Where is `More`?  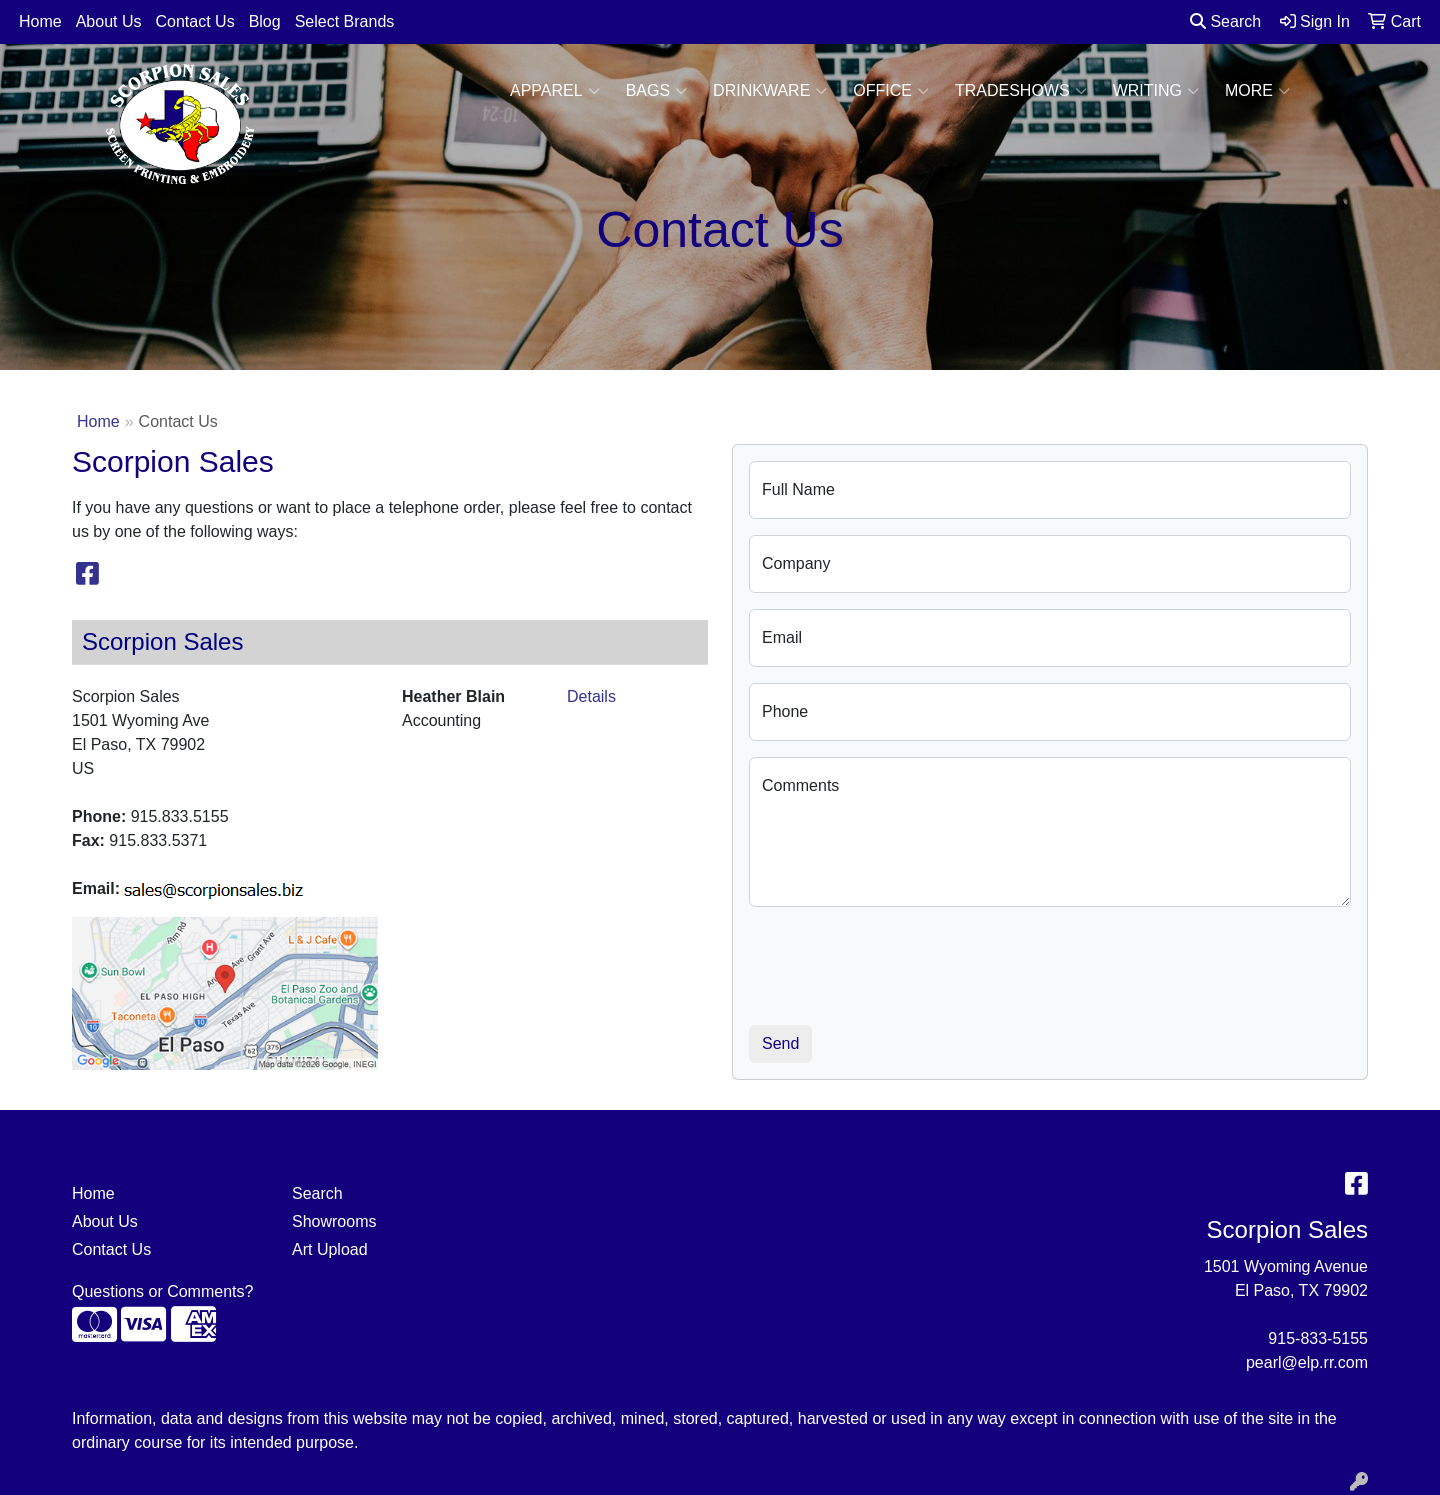
More is located at coordinates (1257, 91).